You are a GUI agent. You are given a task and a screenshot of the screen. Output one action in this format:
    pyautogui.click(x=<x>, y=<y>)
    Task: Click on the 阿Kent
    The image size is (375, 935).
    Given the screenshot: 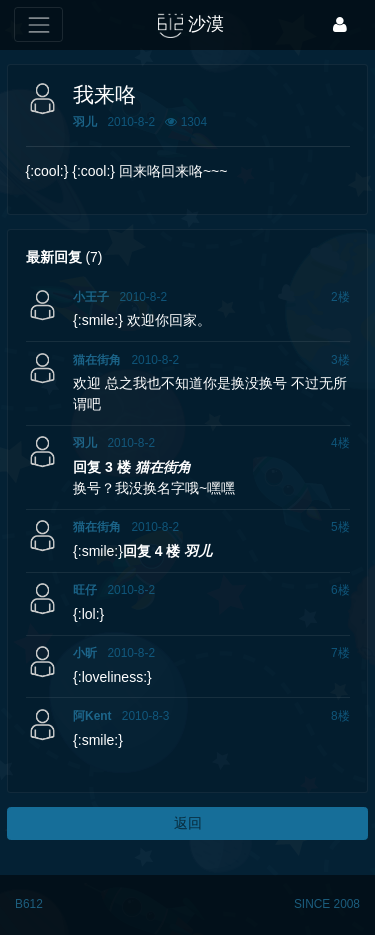 What is the action you would take?
    pyautogui.click(x=92, y=716)
    